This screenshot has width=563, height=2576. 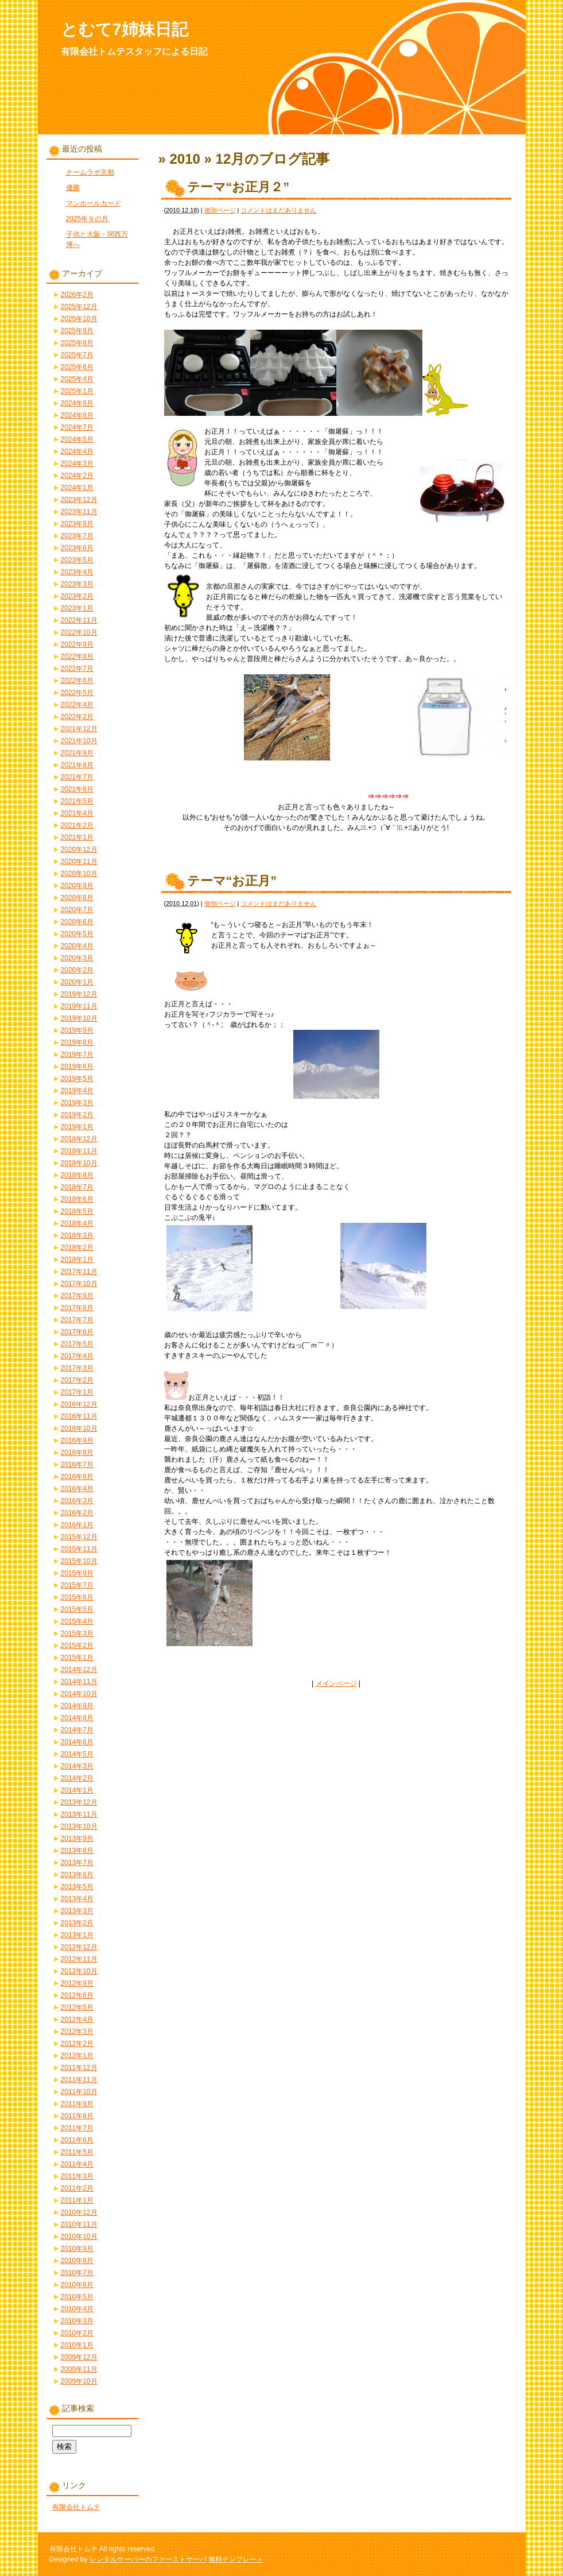 I want to click on 2016年7月, so click(x=77, y=1465).